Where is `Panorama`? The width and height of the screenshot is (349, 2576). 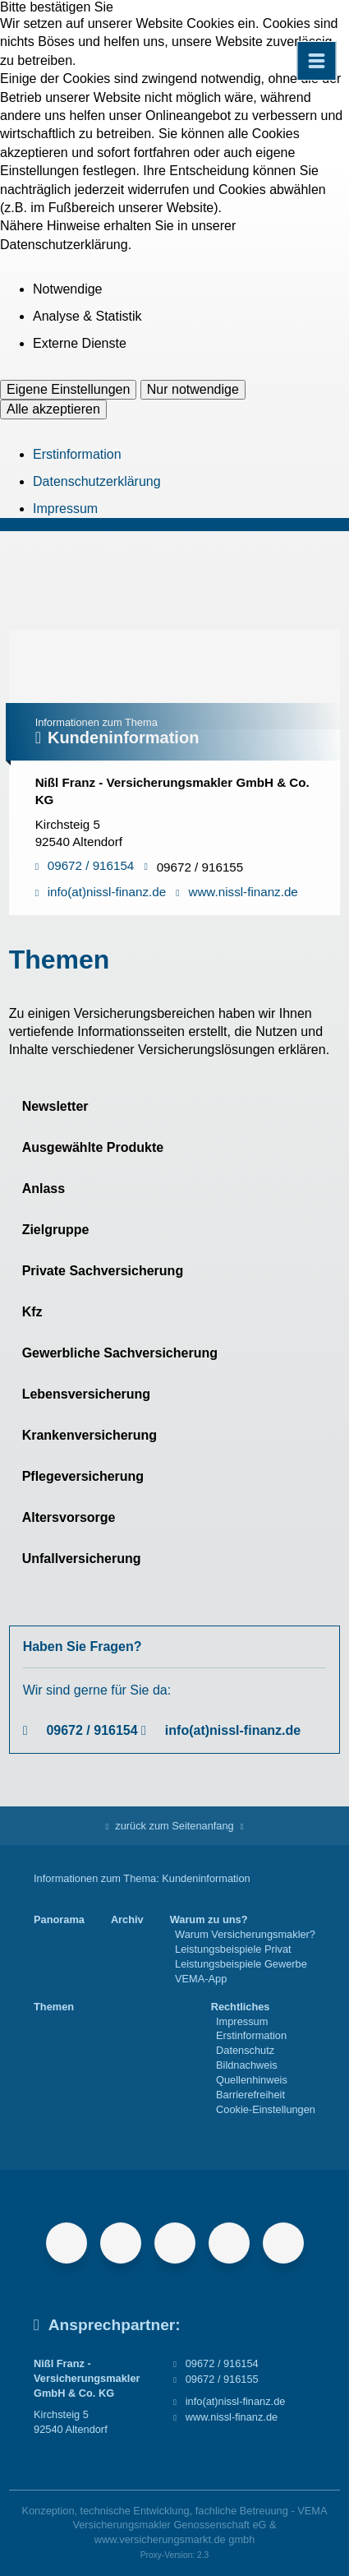
Panorama is located at coordinates (59, 1919).